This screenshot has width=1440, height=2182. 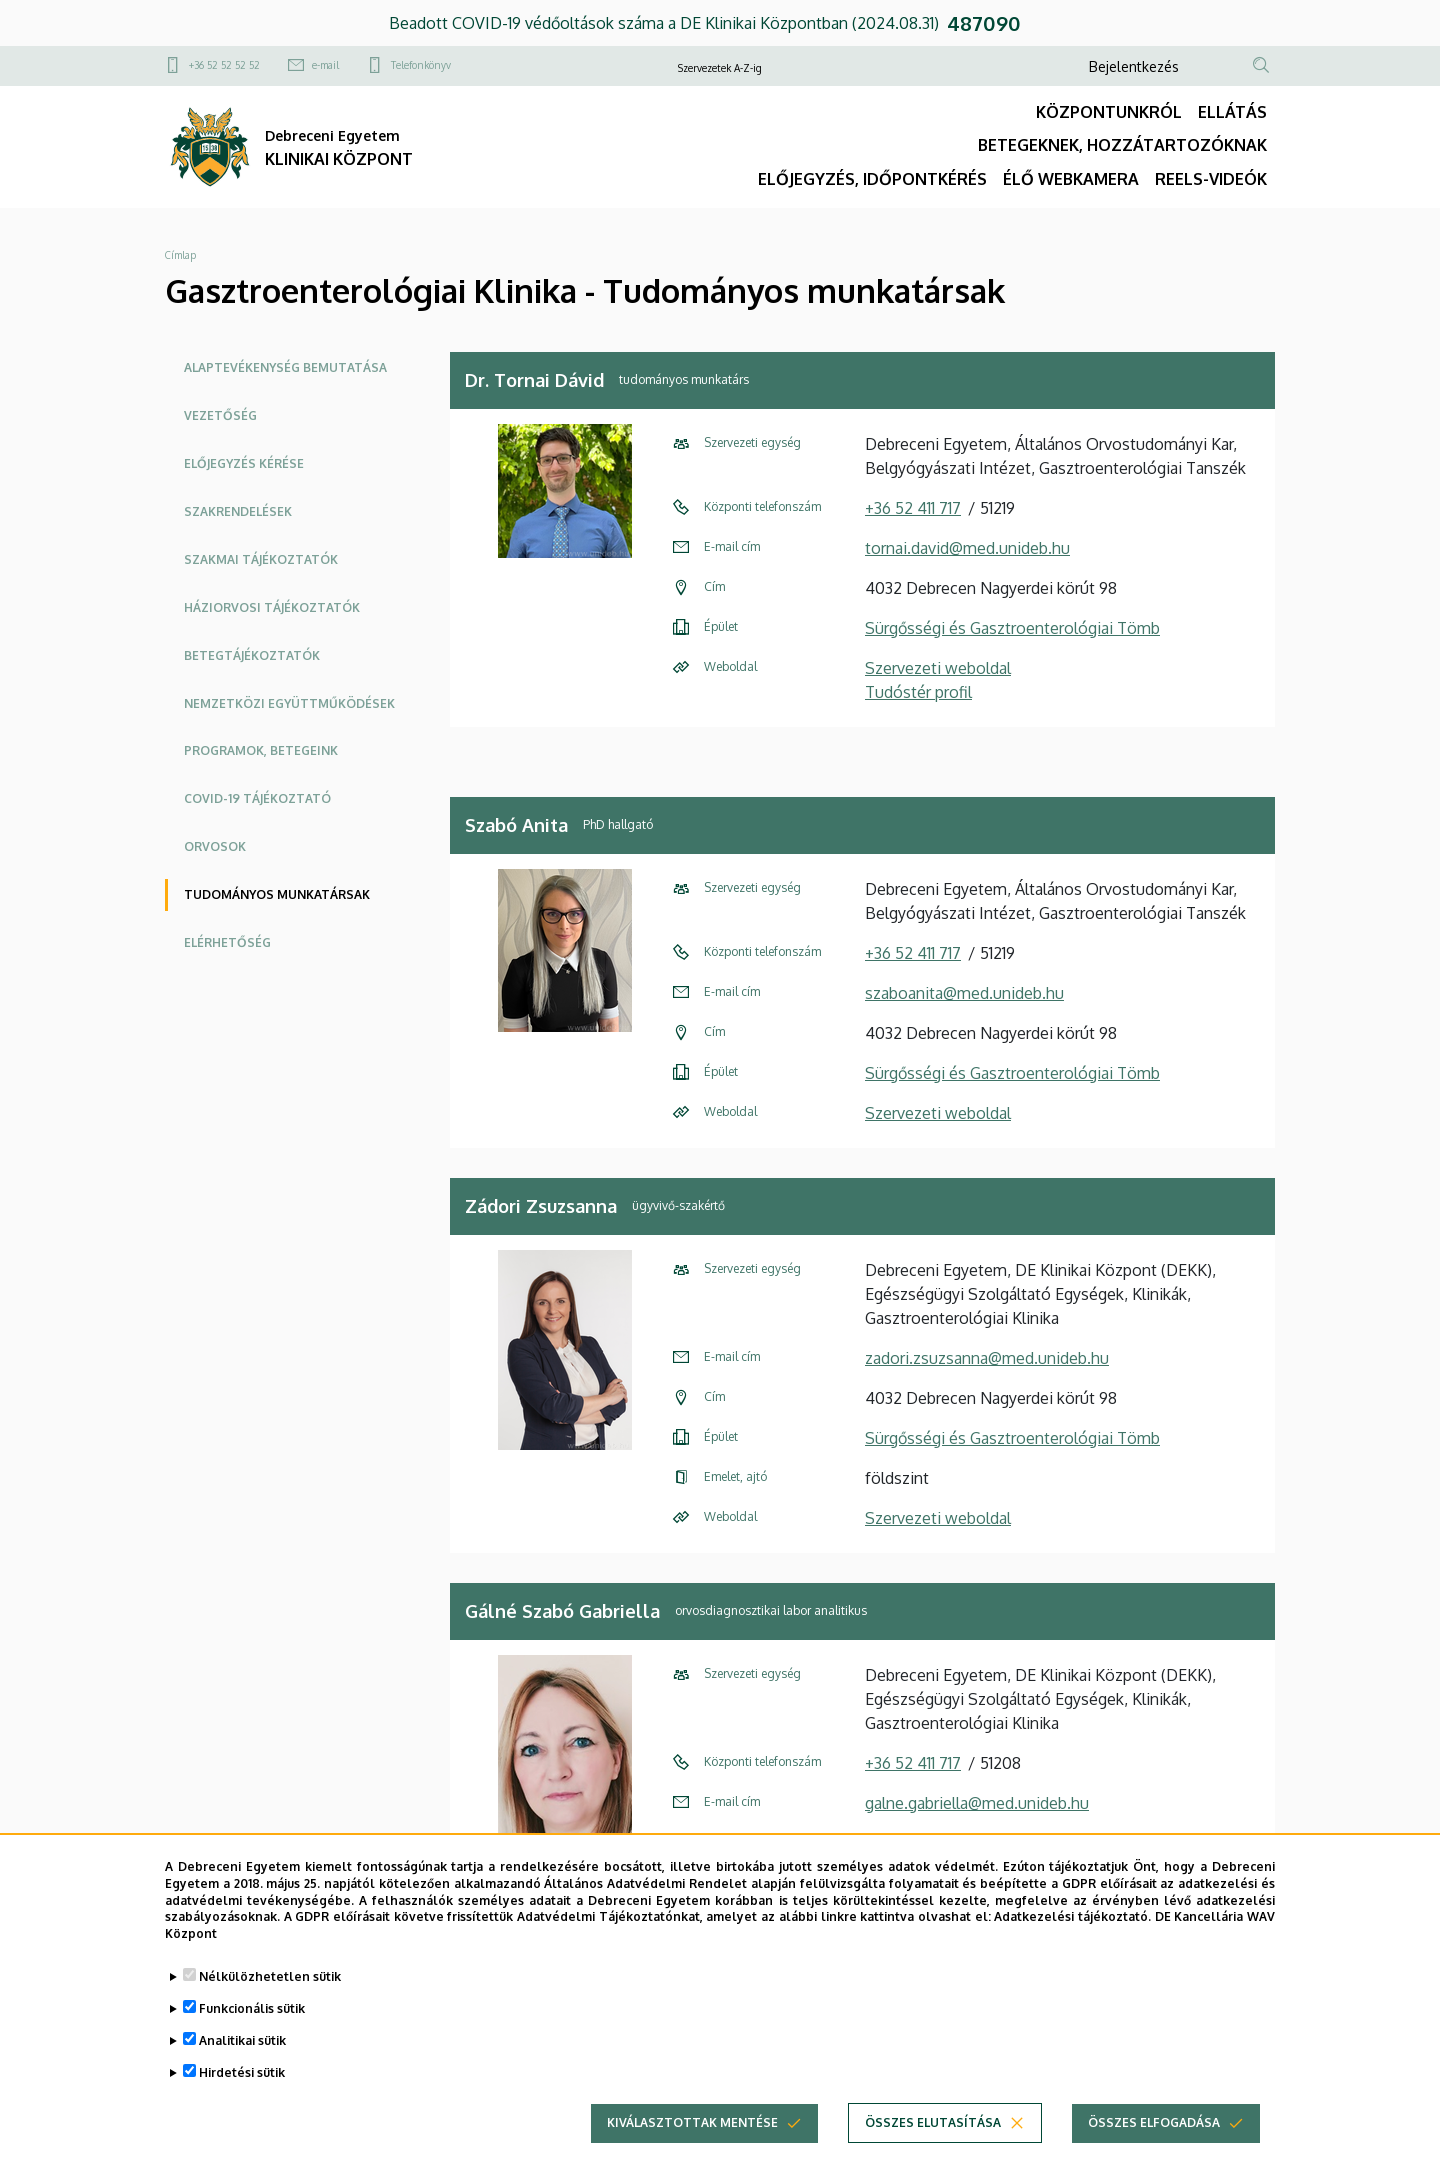 I want to click on e-mail, so click(x=325, y=65).